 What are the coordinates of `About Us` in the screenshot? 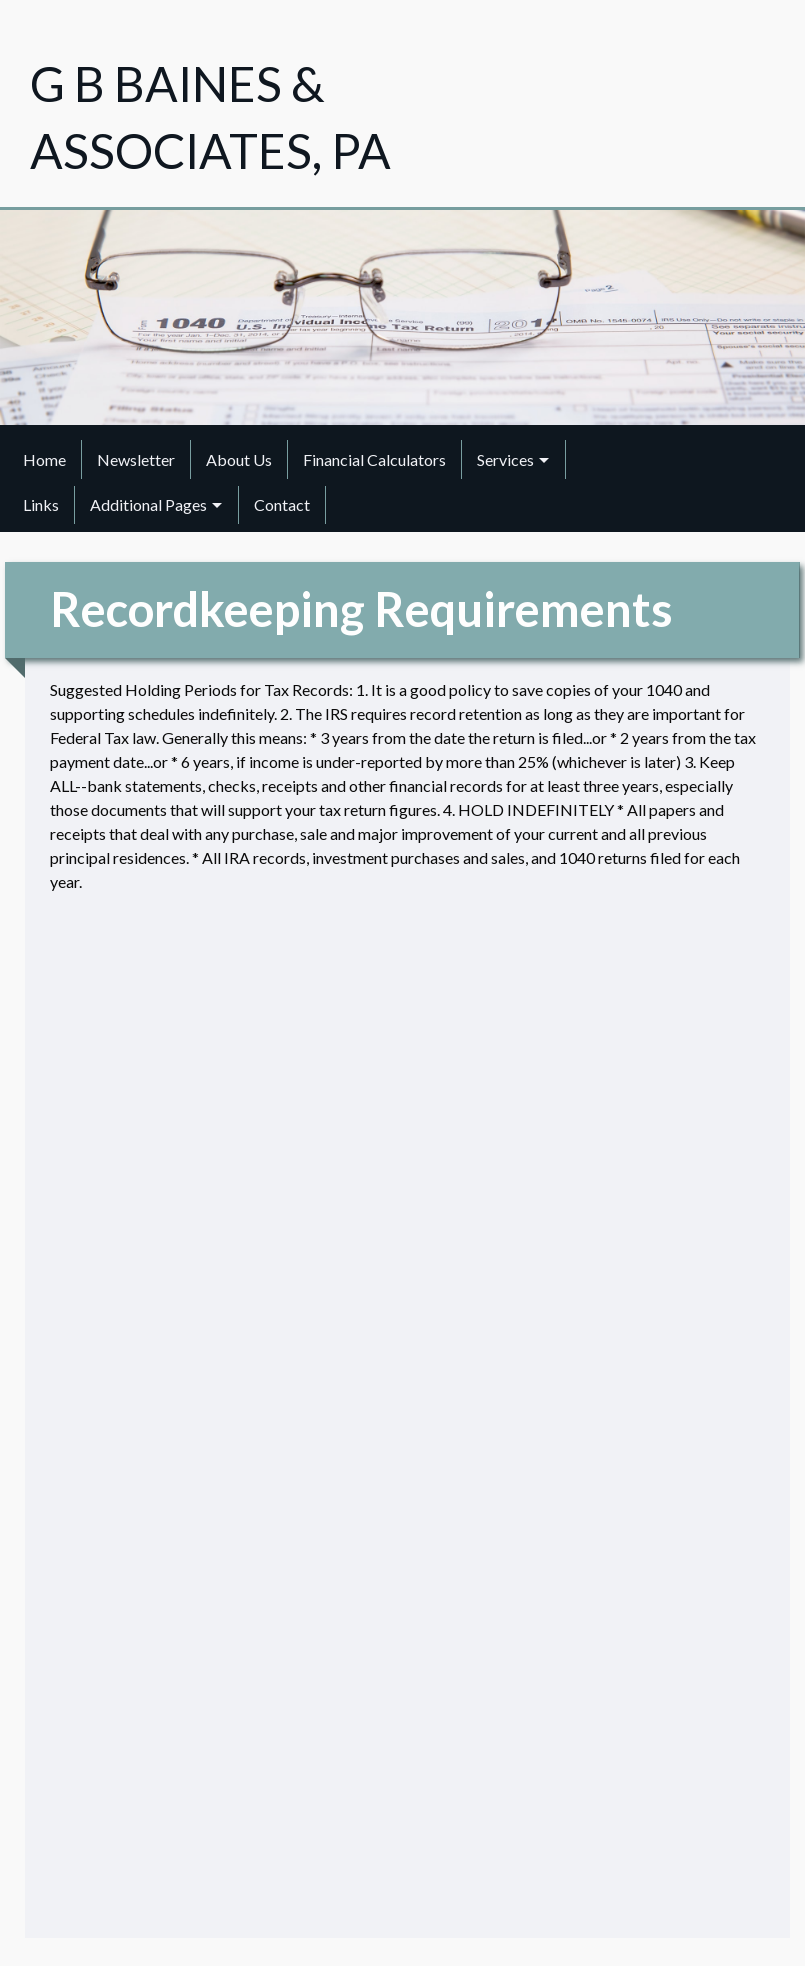 It's located at (239, 459).